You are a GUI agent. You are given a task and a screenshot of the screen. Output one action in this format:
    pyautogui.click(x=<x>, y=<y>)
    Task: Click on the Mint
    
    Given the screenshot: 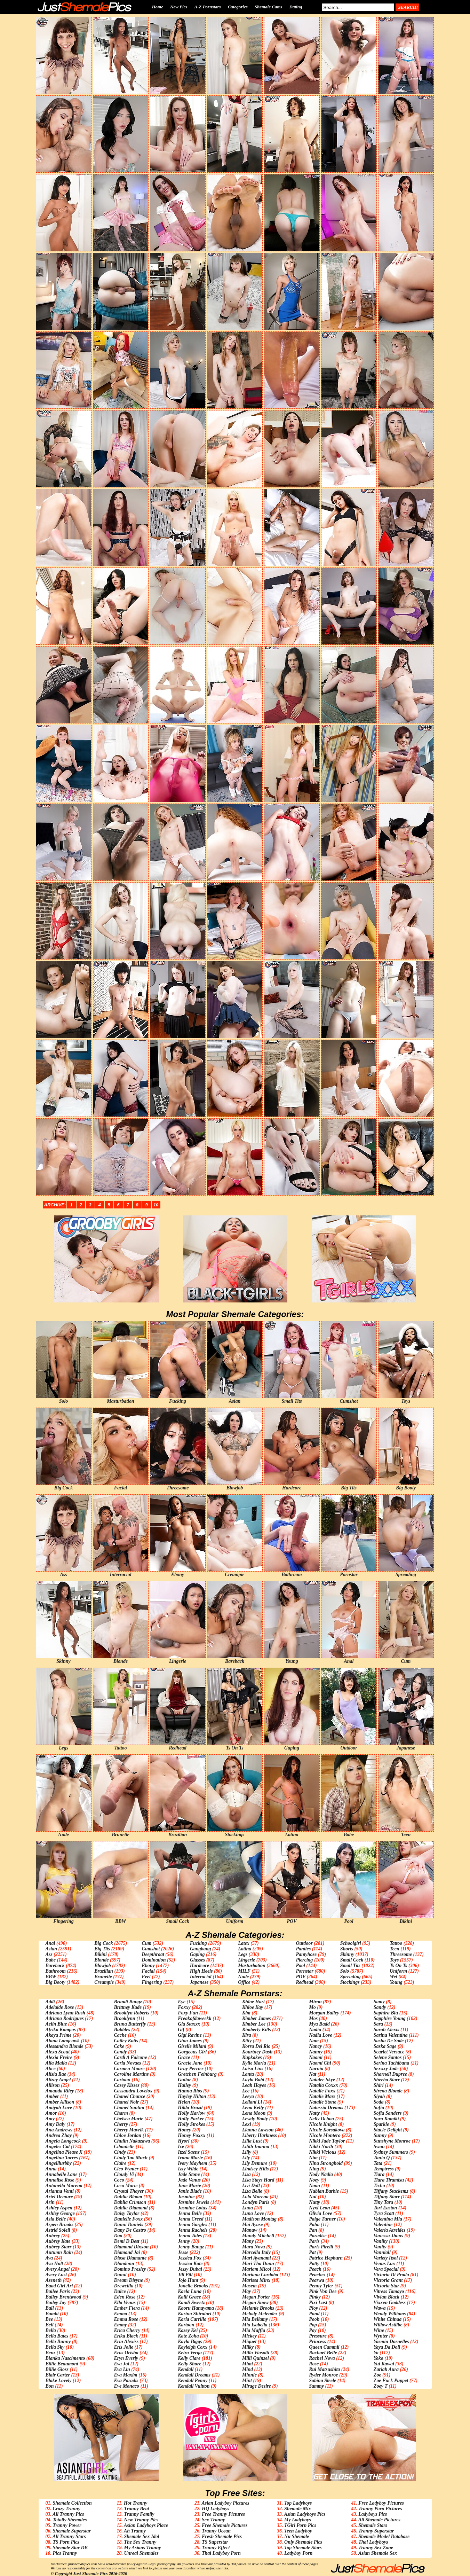 What is the action you would take?
    pyautogui.click(x=247, y=2380)
    